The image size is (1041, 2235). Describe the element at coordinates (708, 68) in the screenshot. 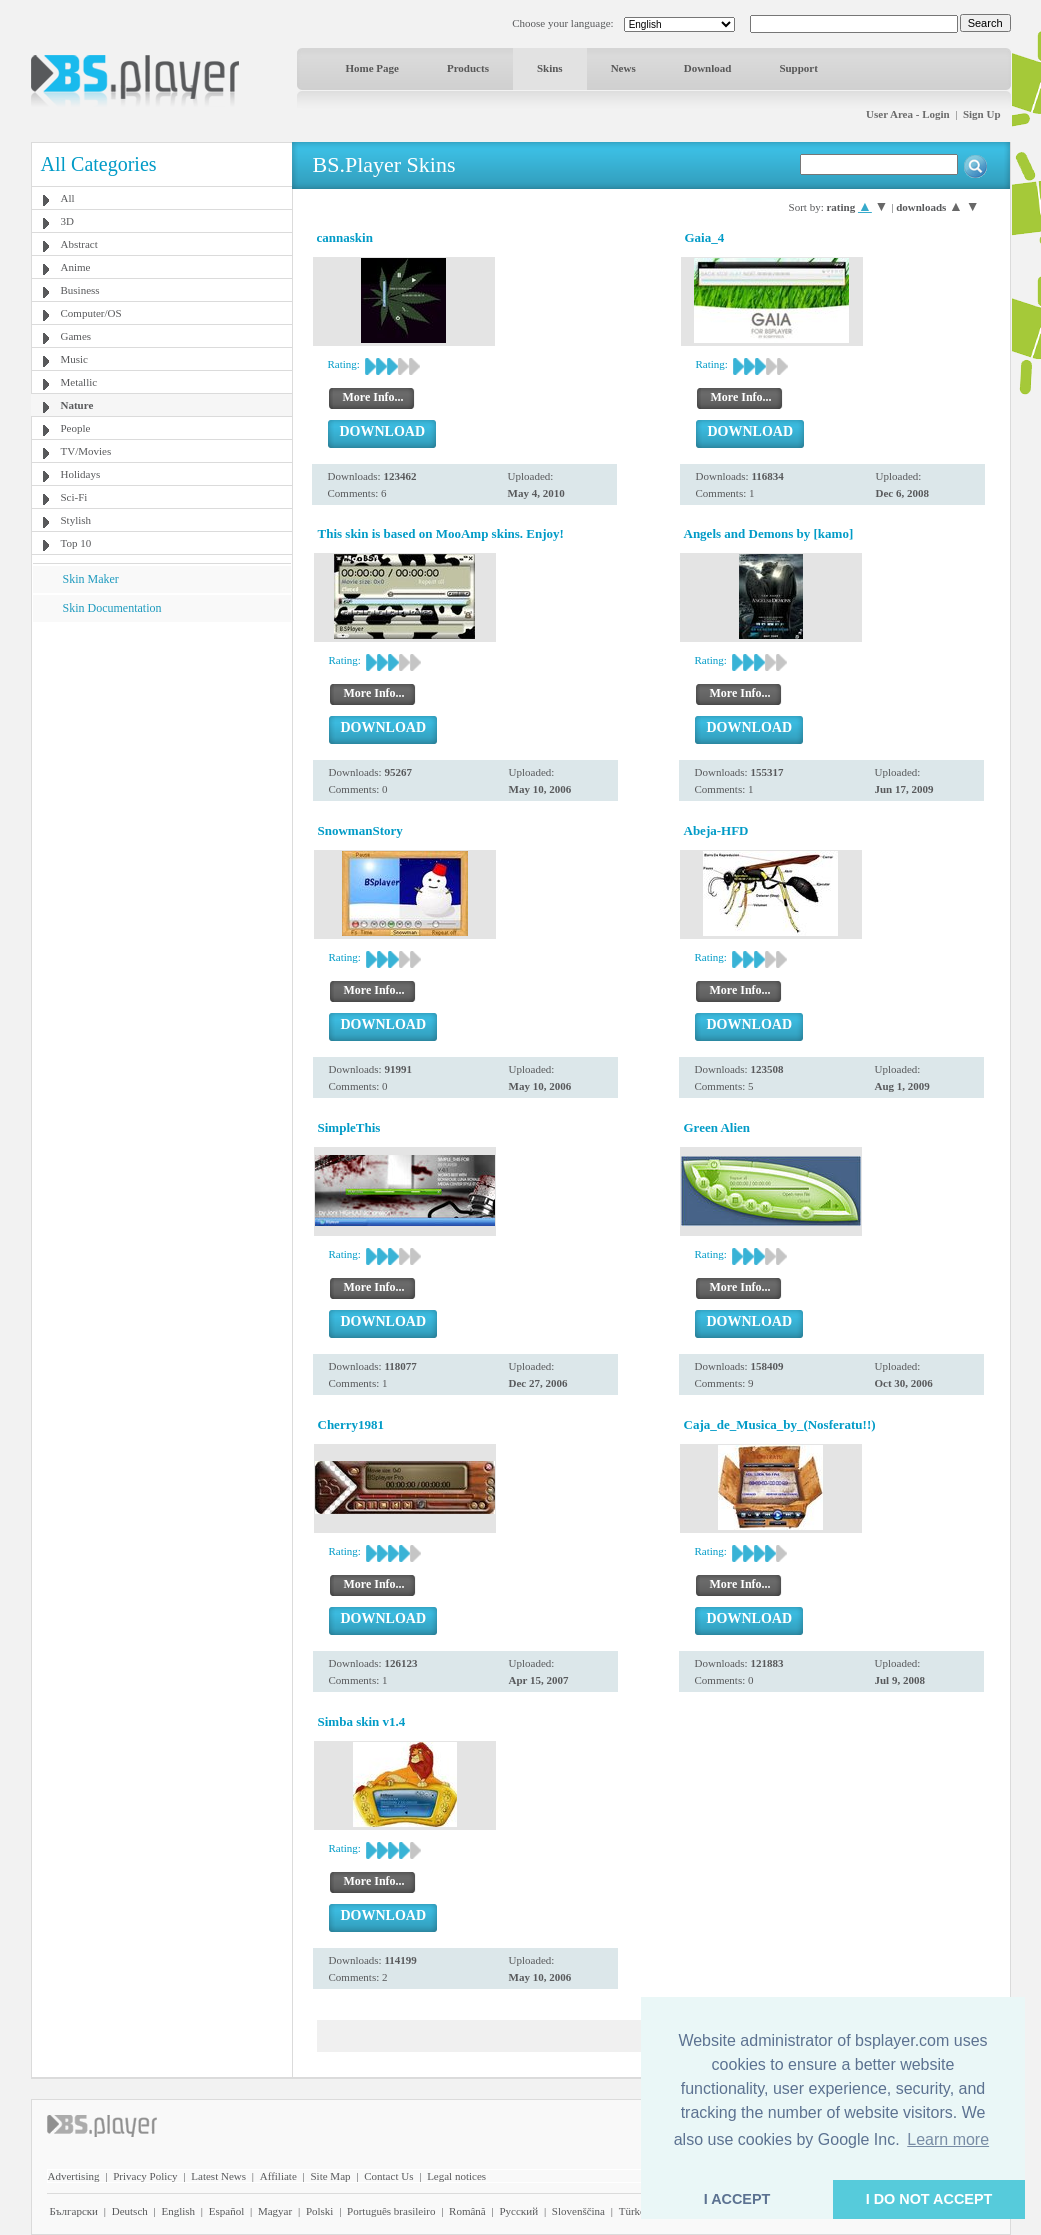

I see `Download` at that location.